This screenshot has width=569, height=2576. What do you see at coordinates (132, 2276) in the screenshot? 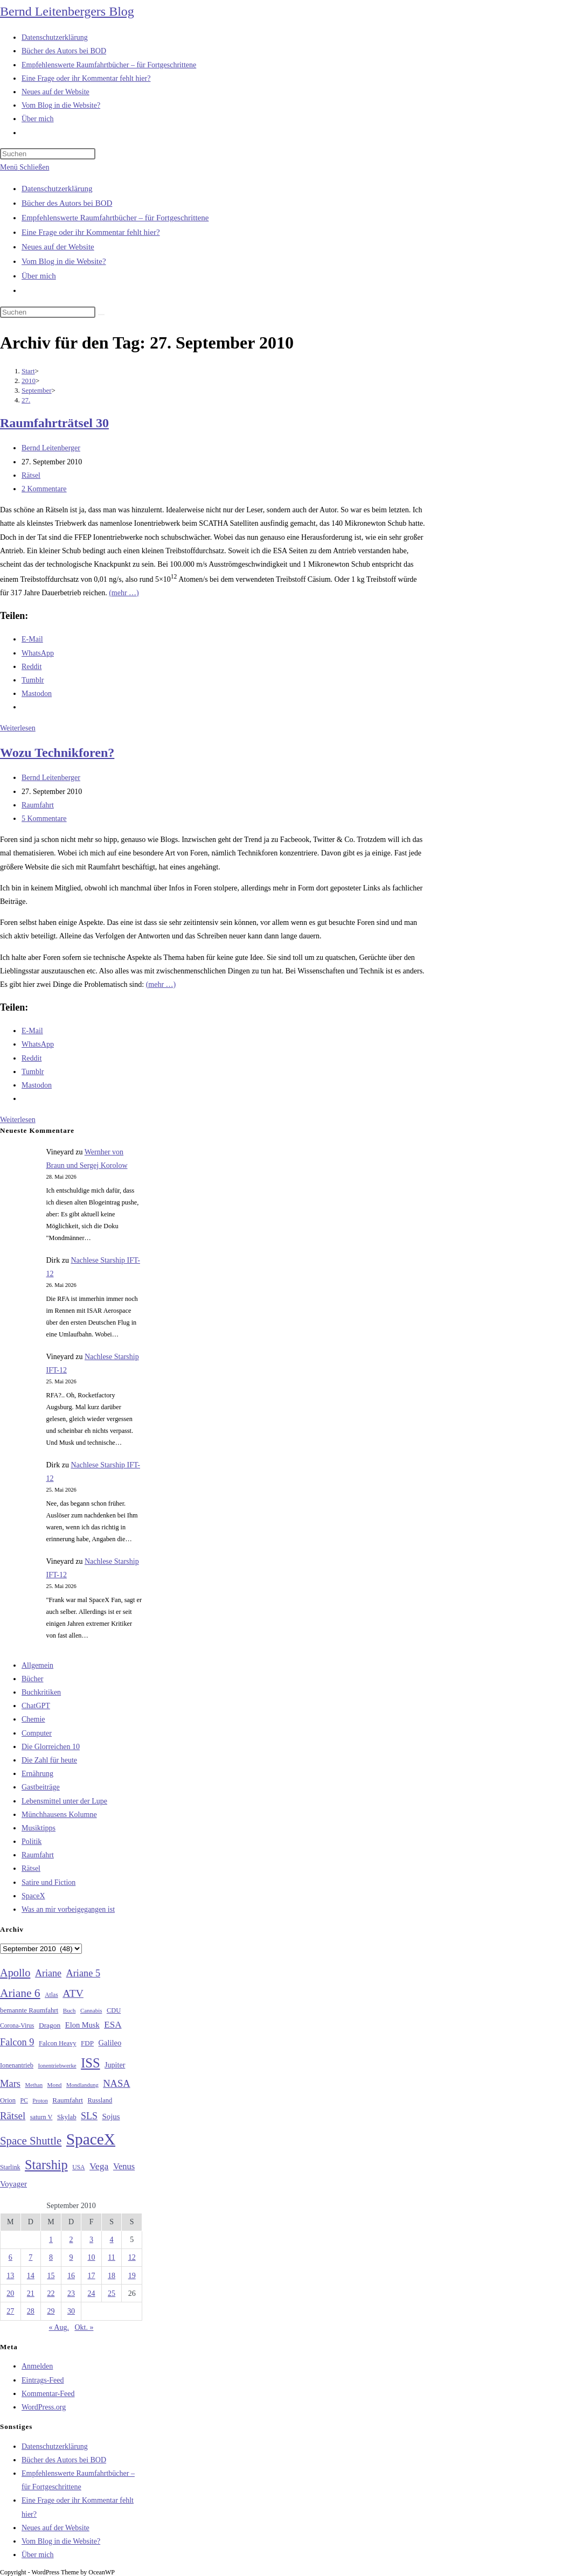
I see `19 [Beiträge veröffentlicht am 19. September 2010]` at bounding box center [132, 2276].